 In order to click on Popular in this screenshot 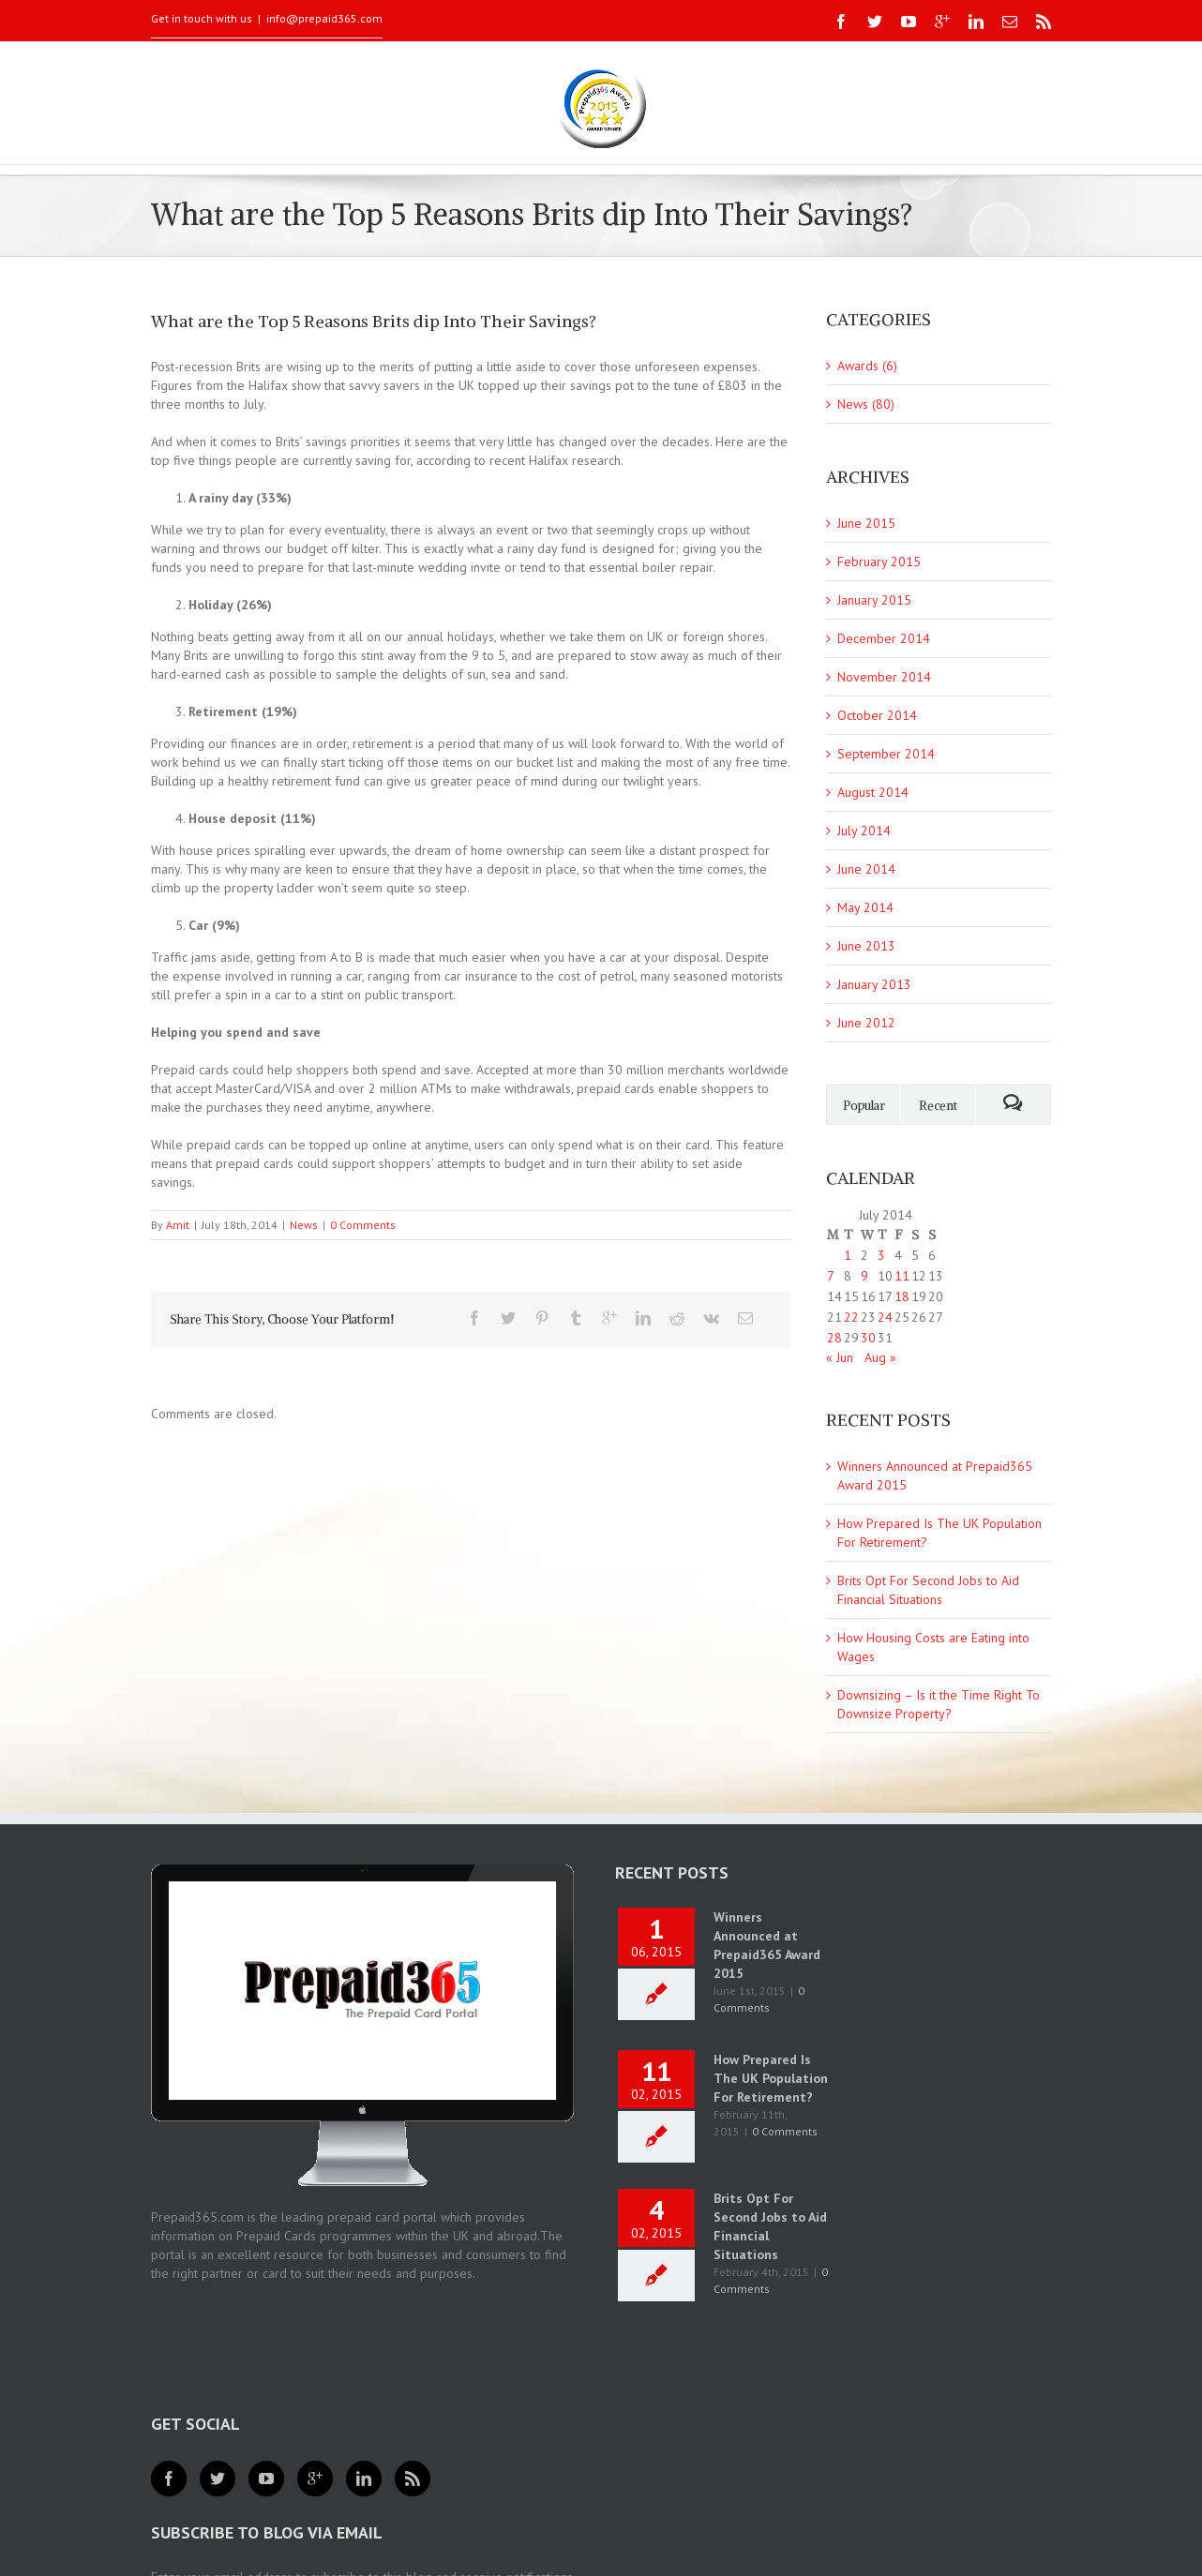, I will do `click(864, 1106)`.